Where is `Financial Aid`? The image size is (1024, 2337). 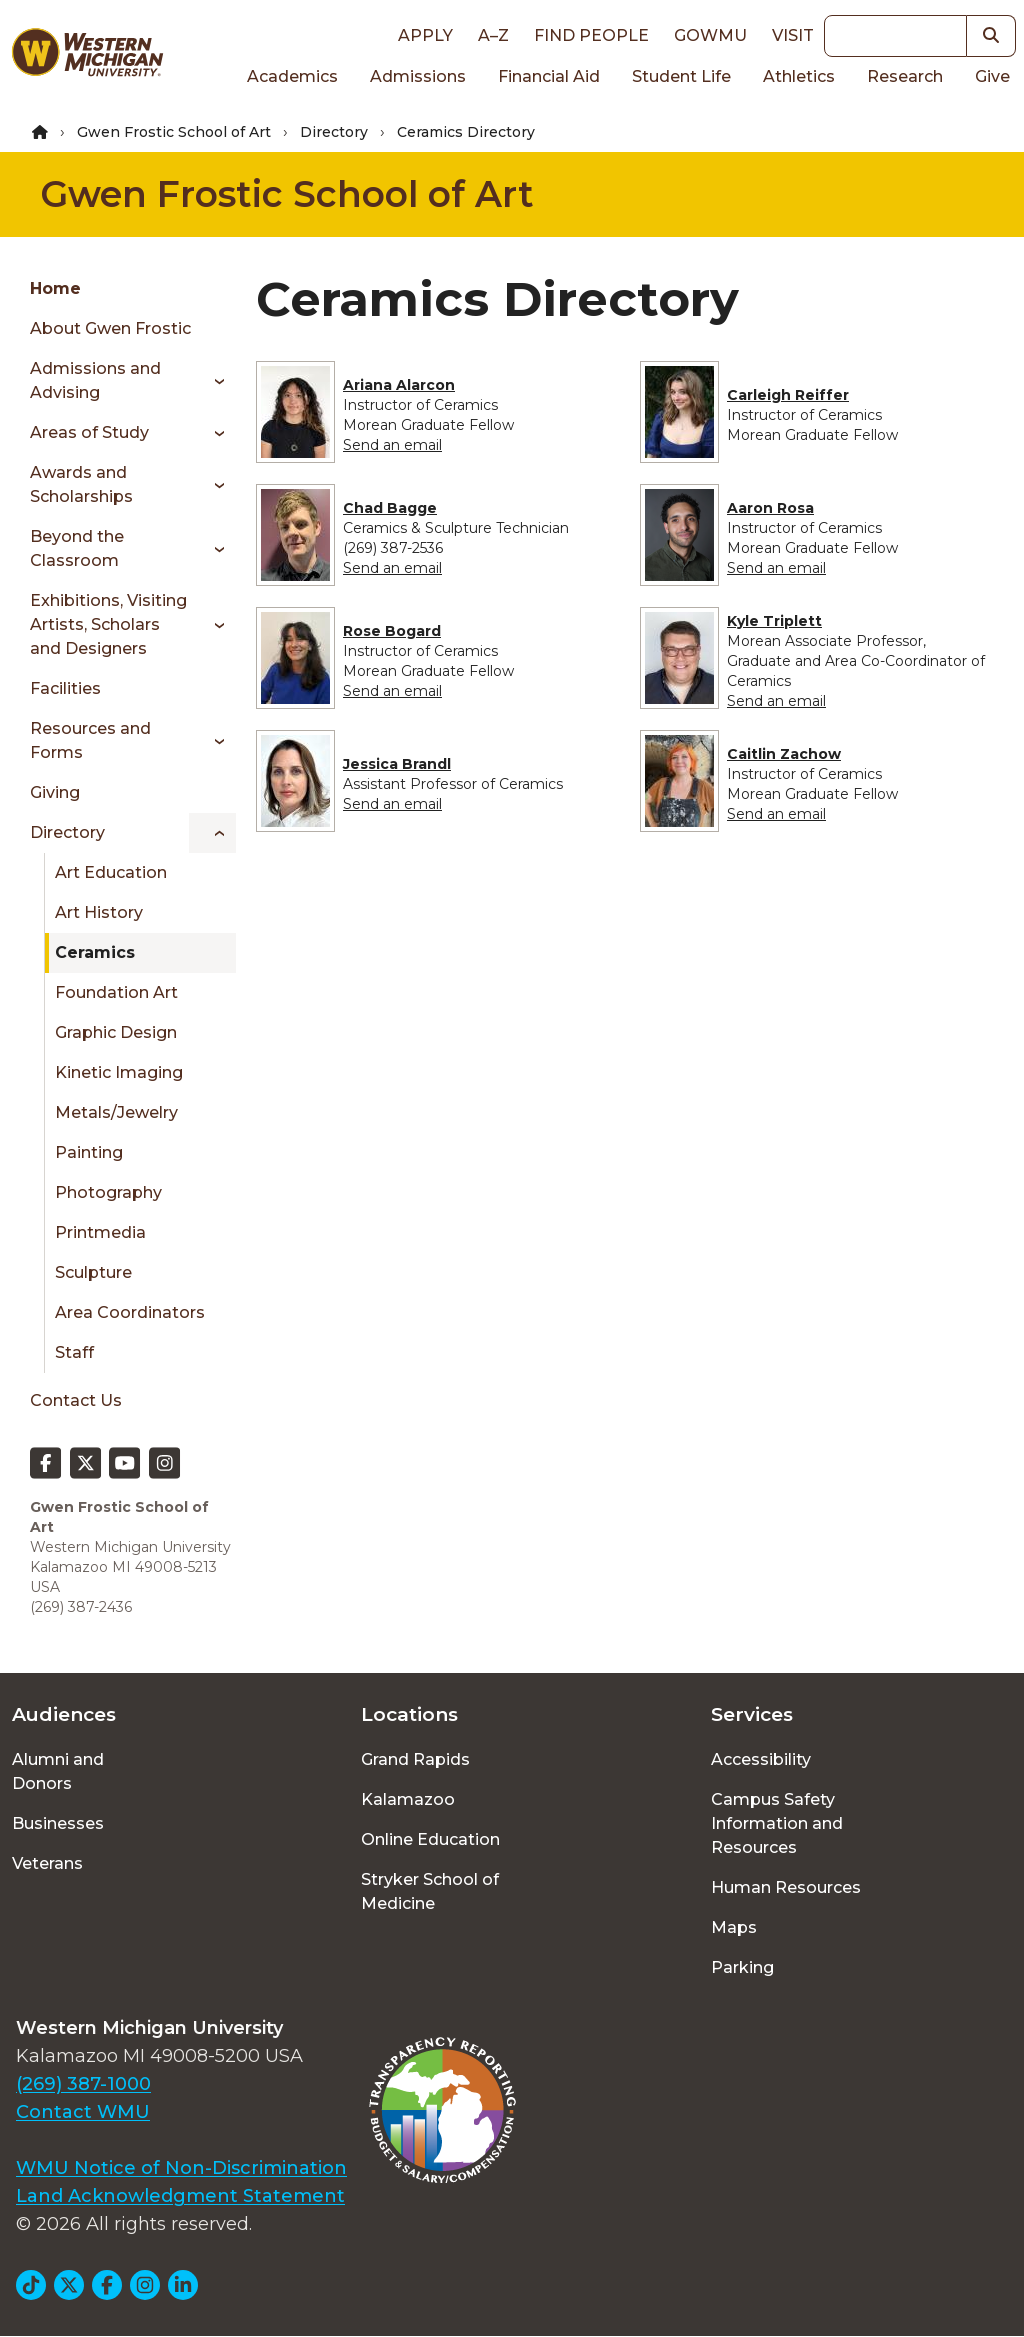
Financial Aid is located at coordinates (549, 76).